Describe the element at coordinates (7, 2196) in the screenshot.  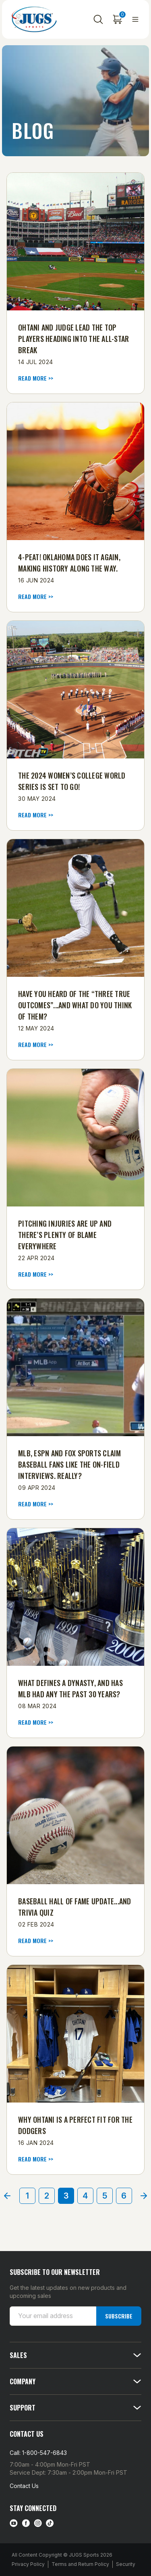
I see `[Prev]` at that location.